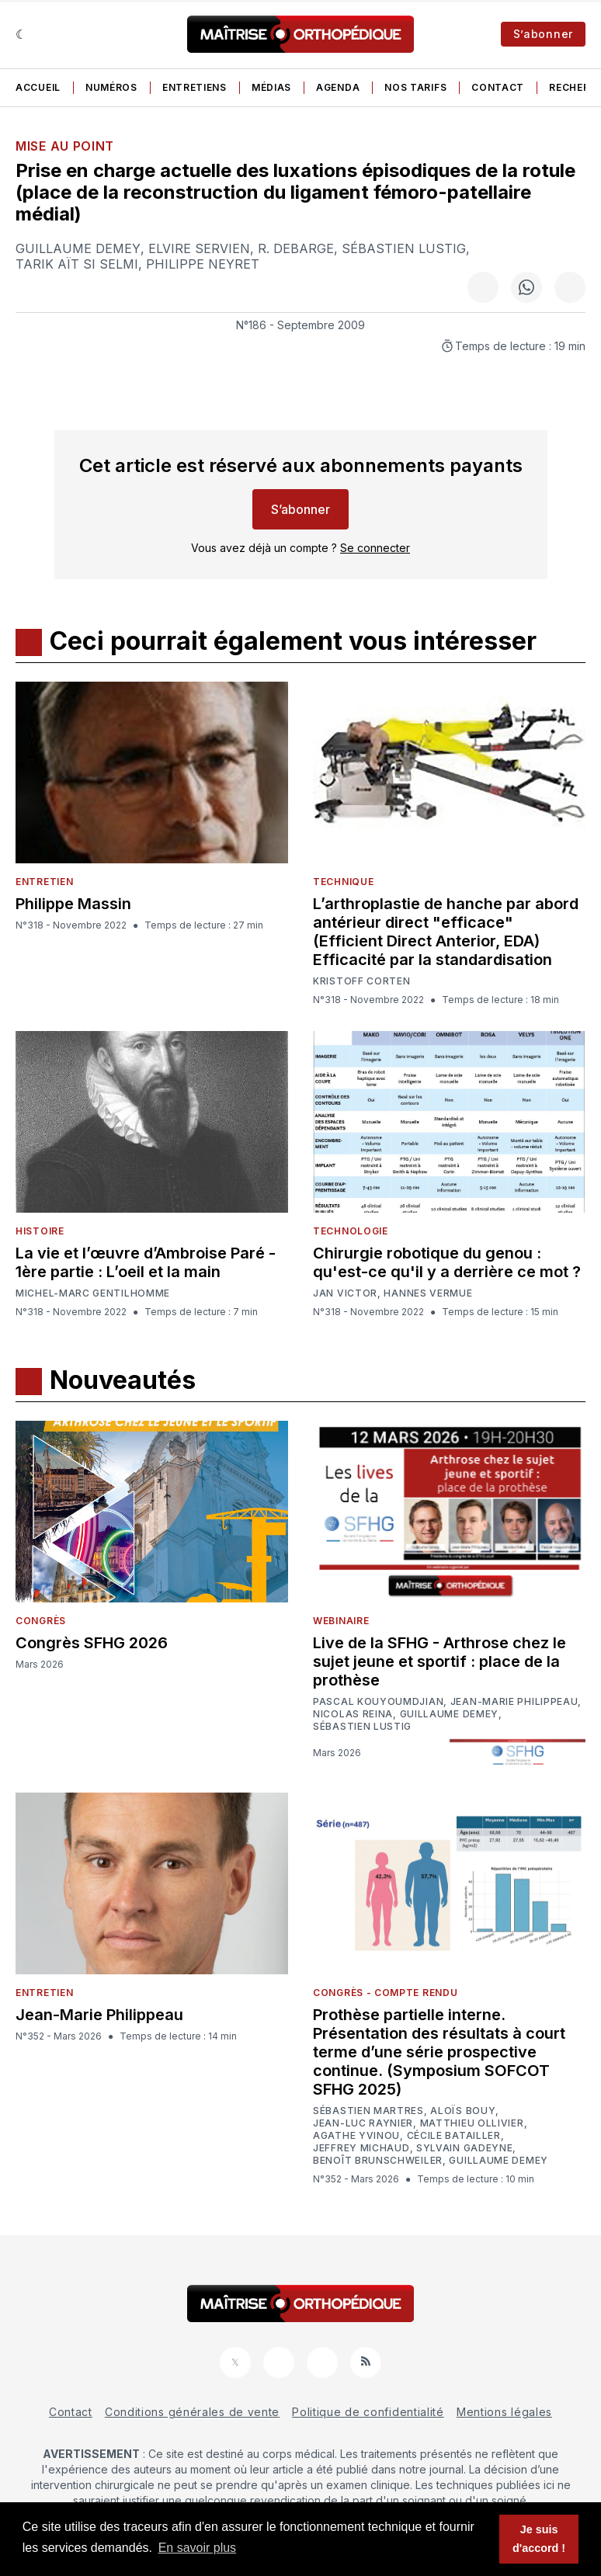 This screenshot has height=2576, width=601. Describe the element at coordinates (439, 1661) in the screenshot. I see `Live de la SFHG - Arthrose chez le sujet jeune et sportif : place de la prothèse` at that location.